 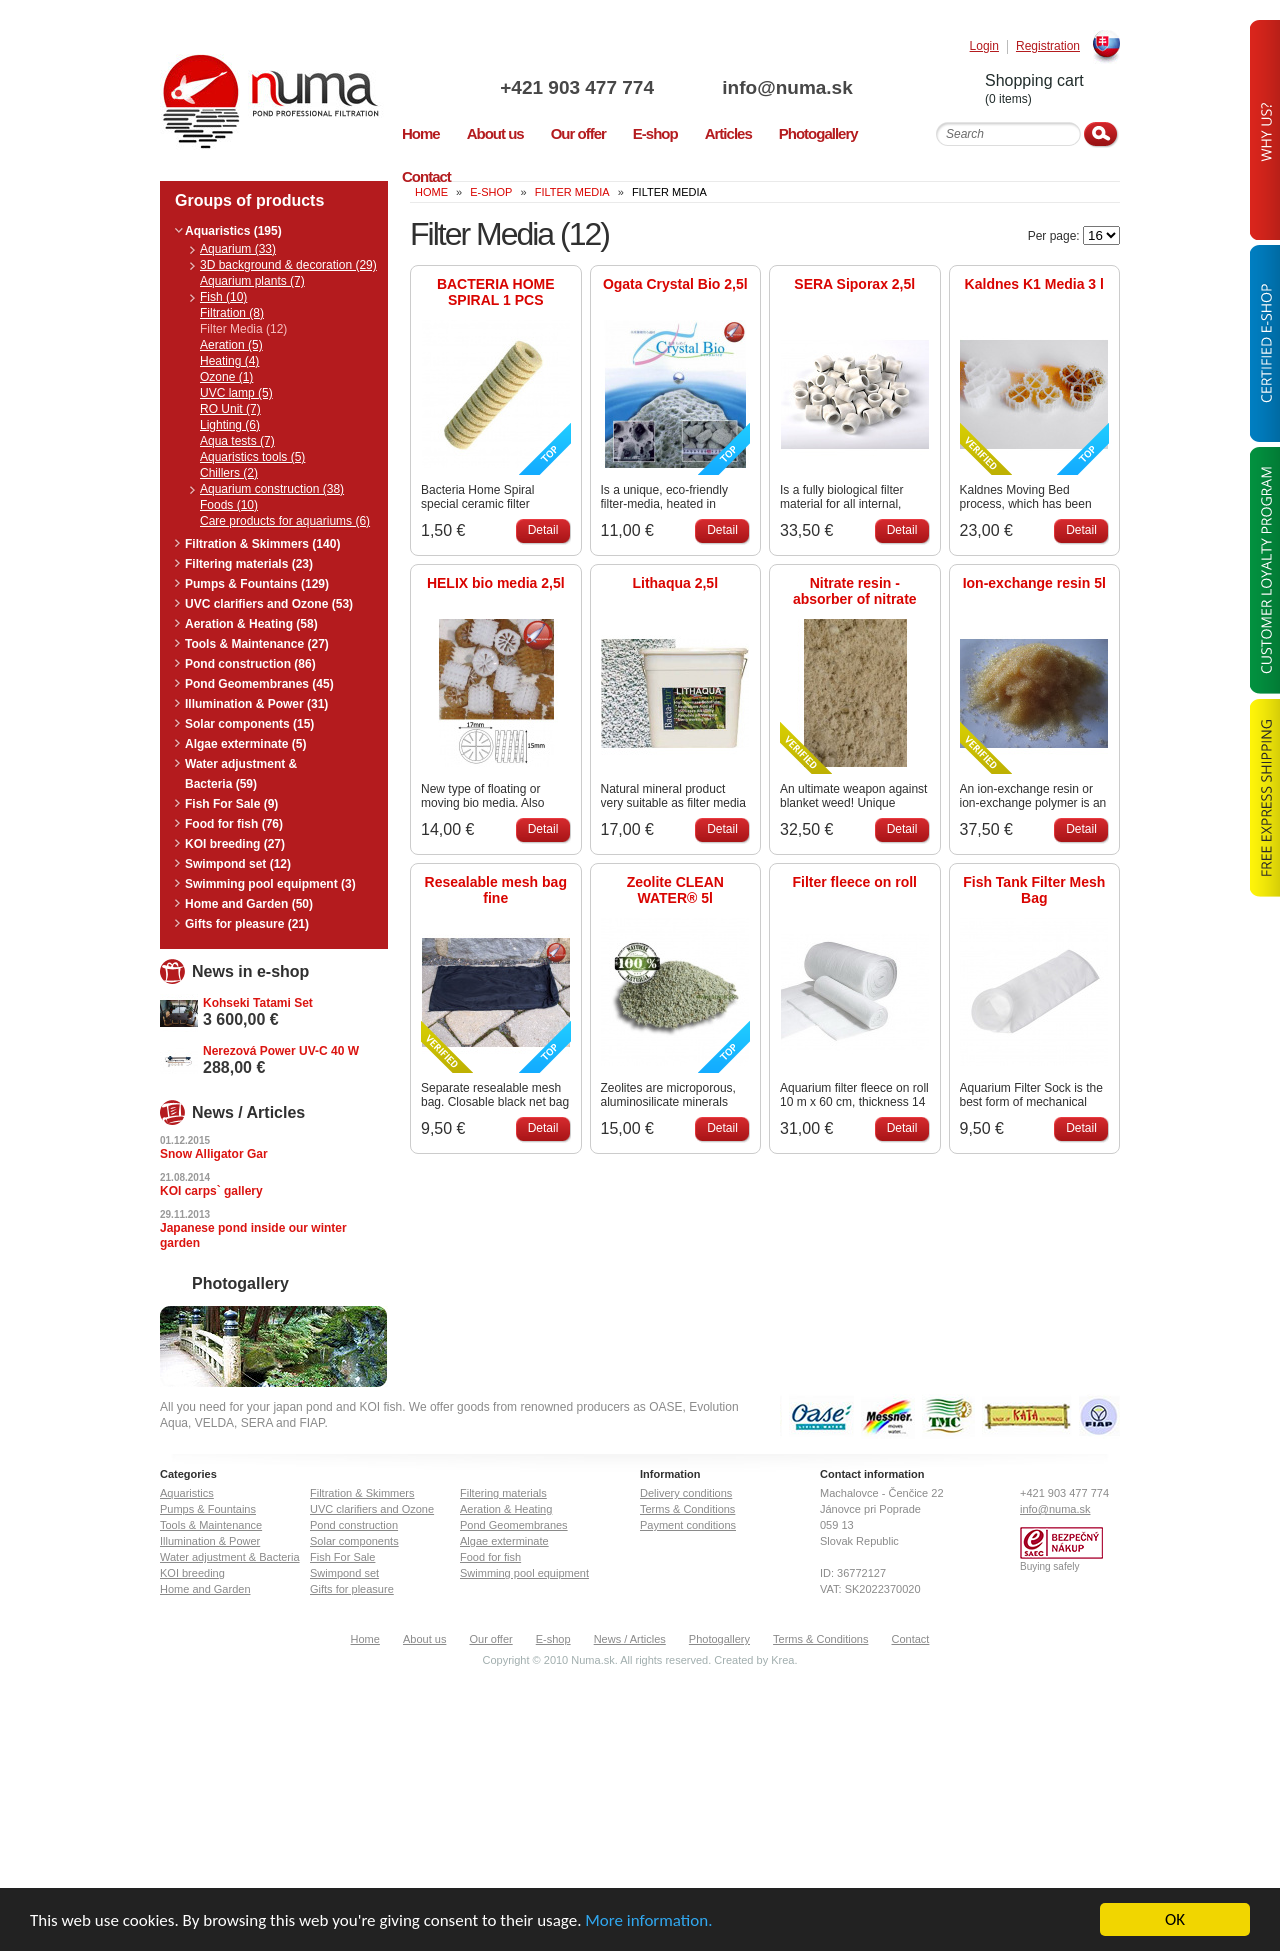 What do you see at coordinates (787, 87) in the screenshot?
I see `info@numa.sk` at bounding box center [787, 87].